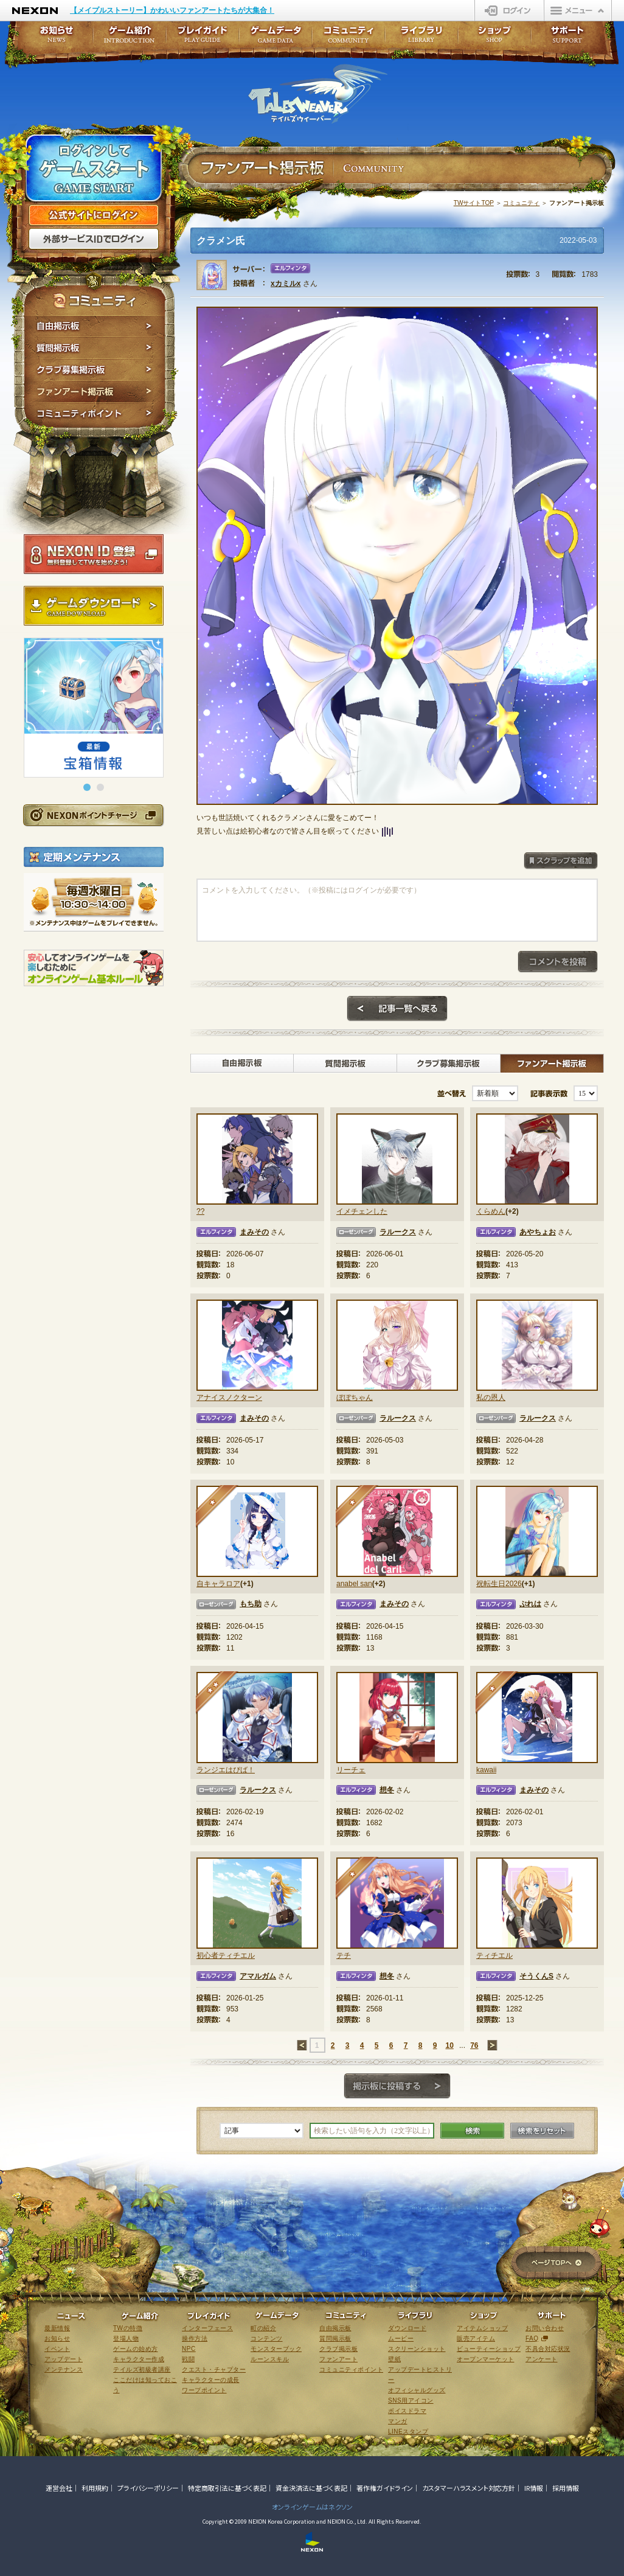 The image size is (624, 2576). Describe the element at coordinates (94, 606) in the screenshot. I see `ゲームダウンロード` at that location.